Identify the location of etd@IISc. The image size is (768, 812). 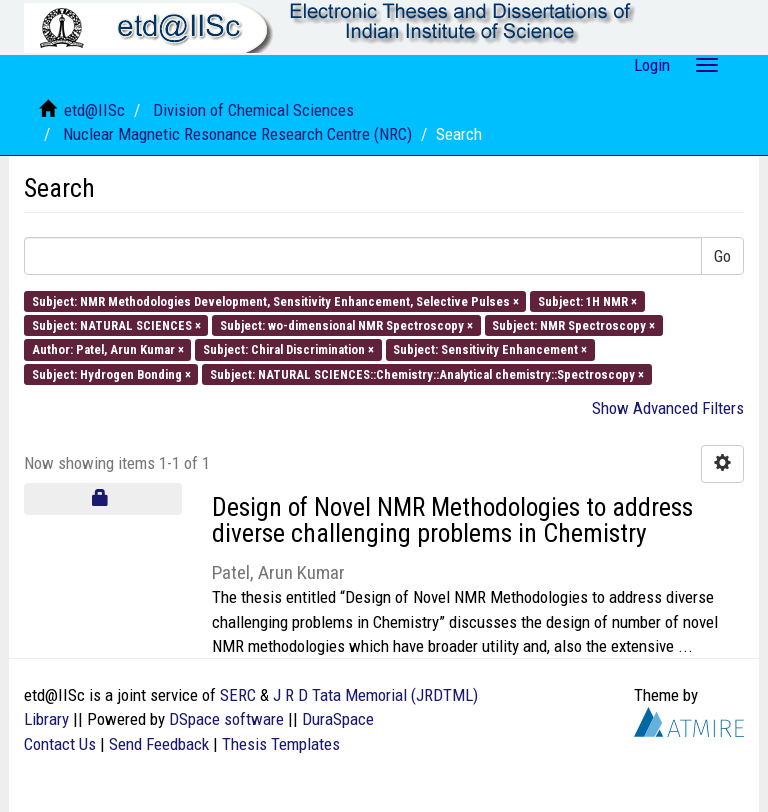
(94, 110).